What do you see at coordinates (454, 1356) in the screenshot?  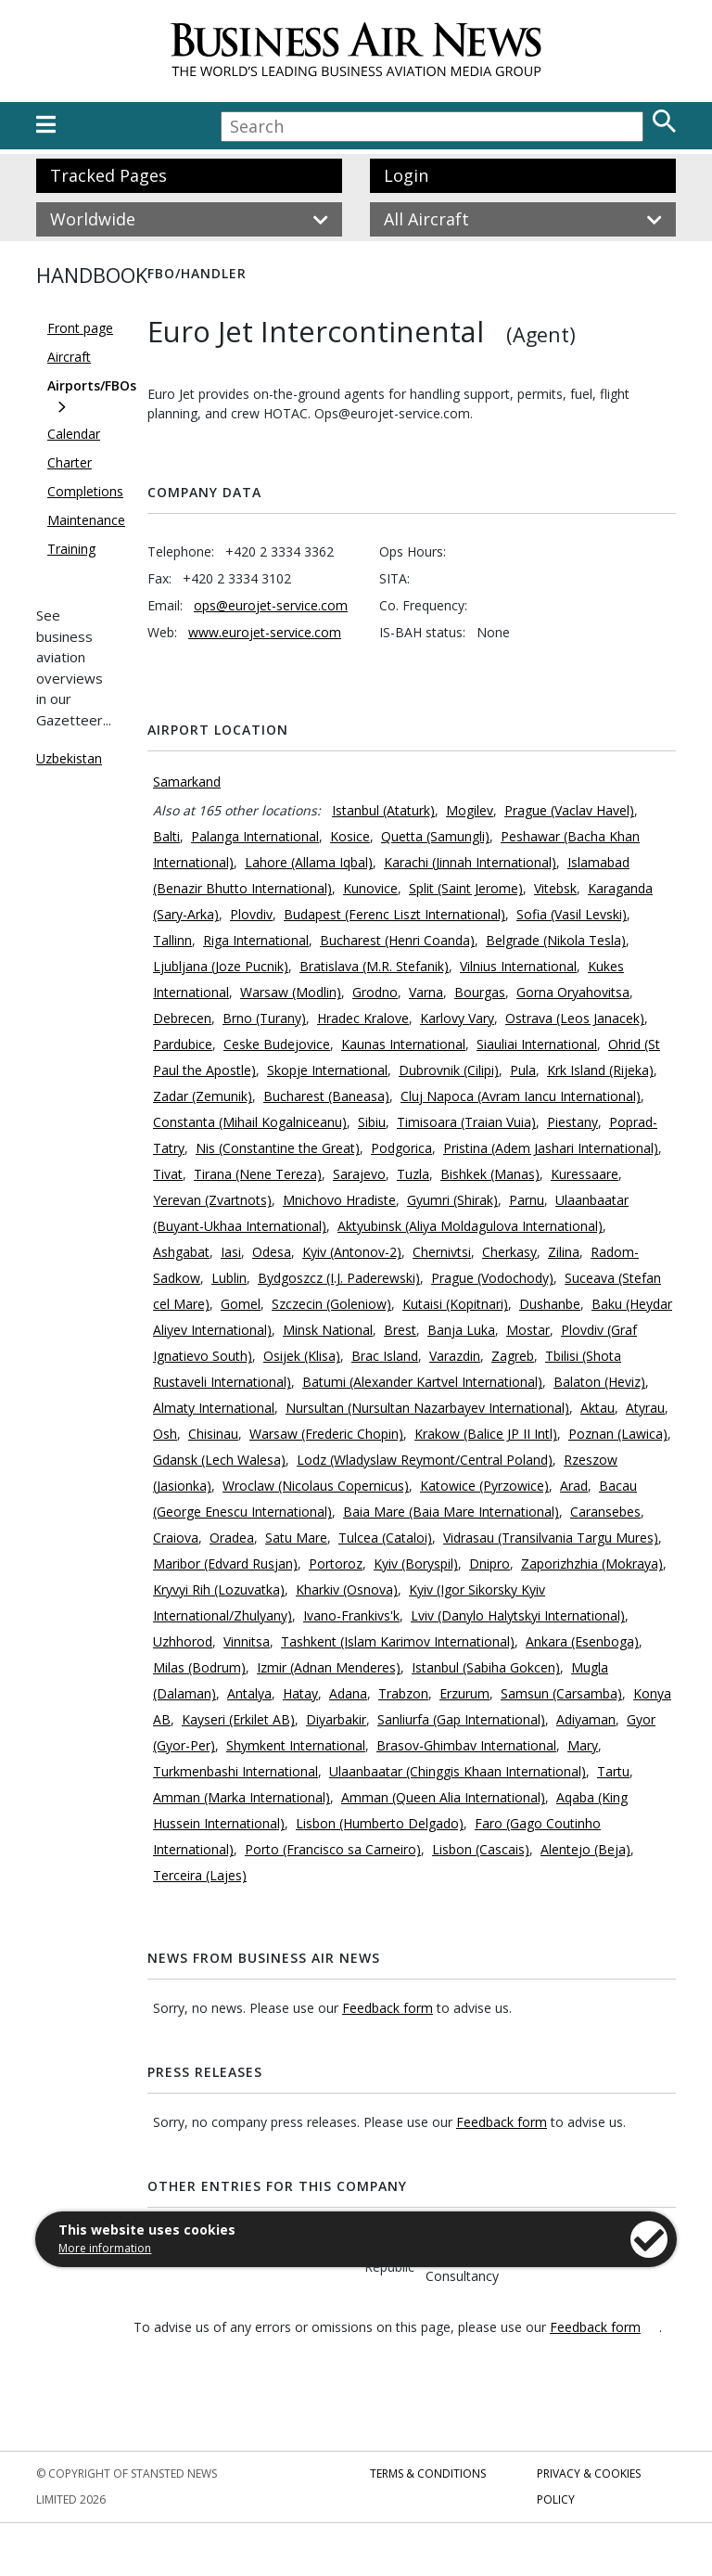 I see `Varazdin` at bounding box center [454, 1356].